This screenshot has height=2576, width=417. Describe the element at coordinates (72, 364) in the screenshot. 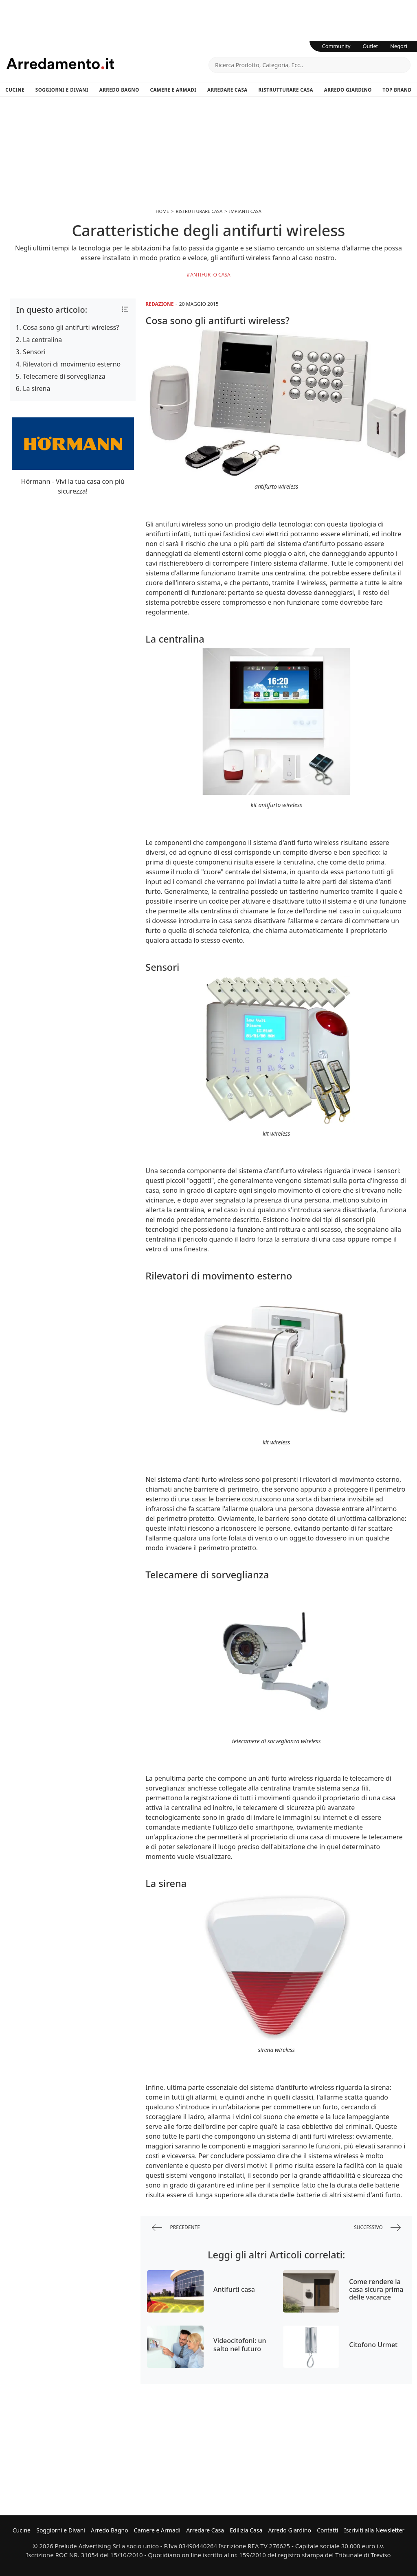

I see `Rilevatori di movimento esterno` at that location.